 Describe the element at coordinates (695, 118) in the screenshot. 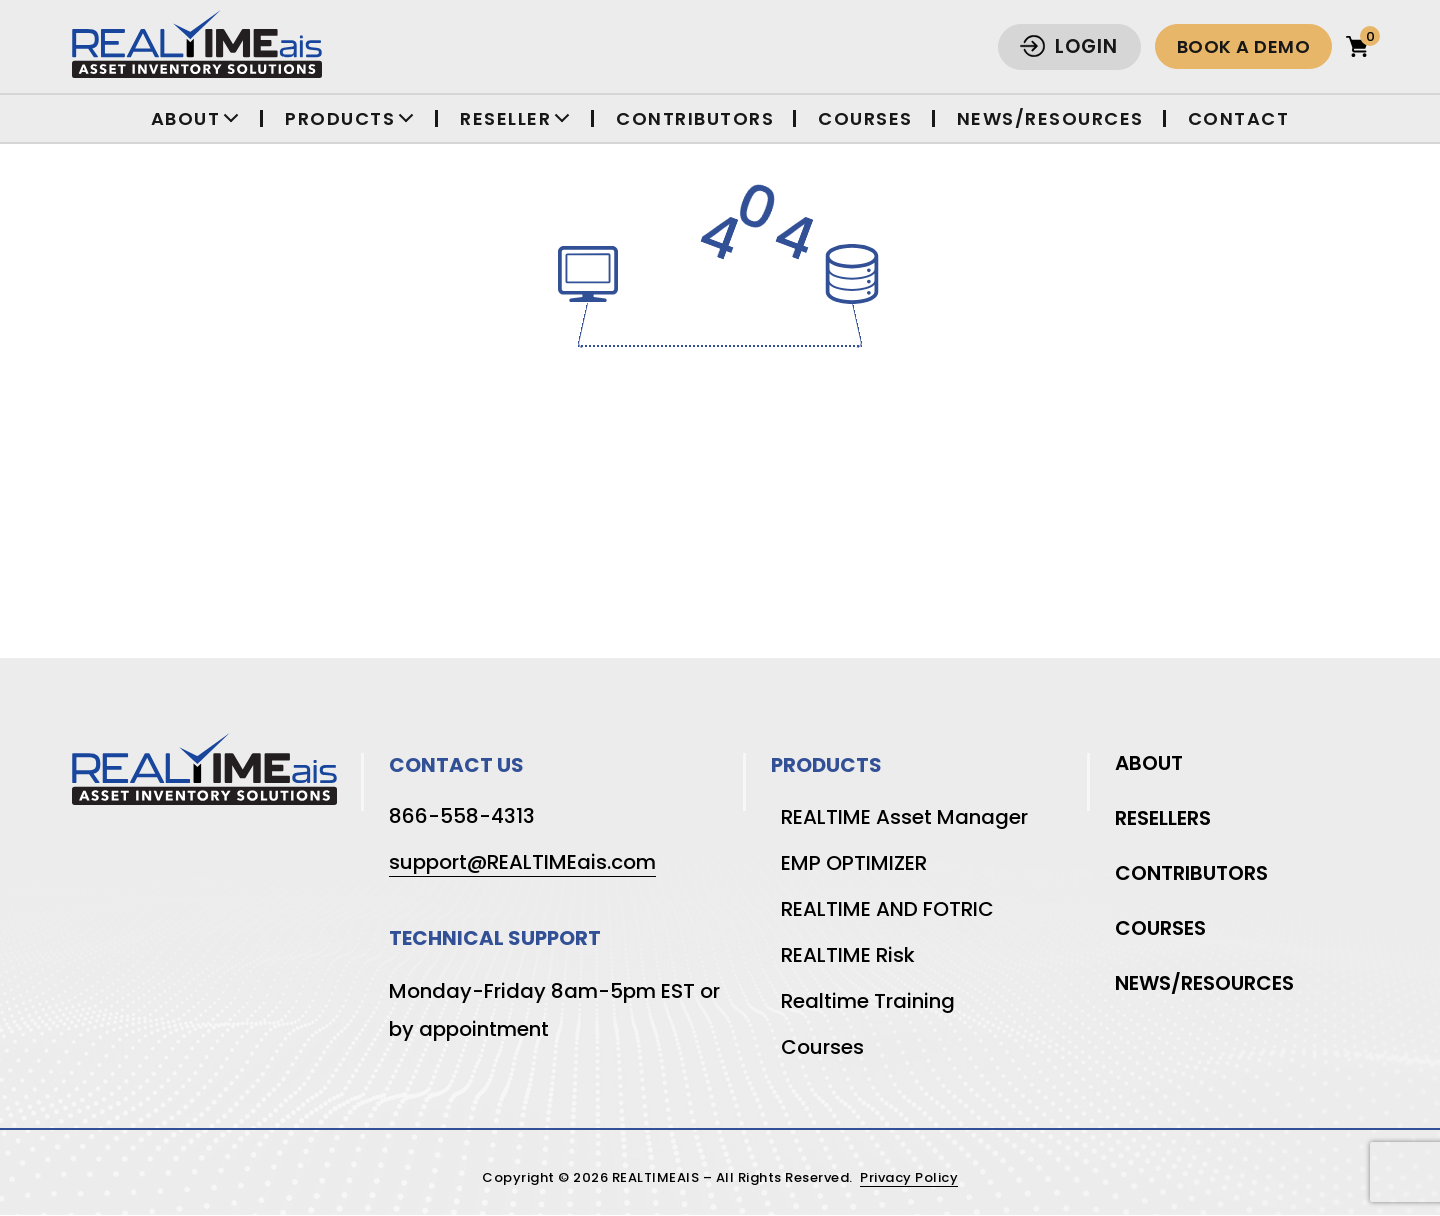

I see `Contributors` at that location.